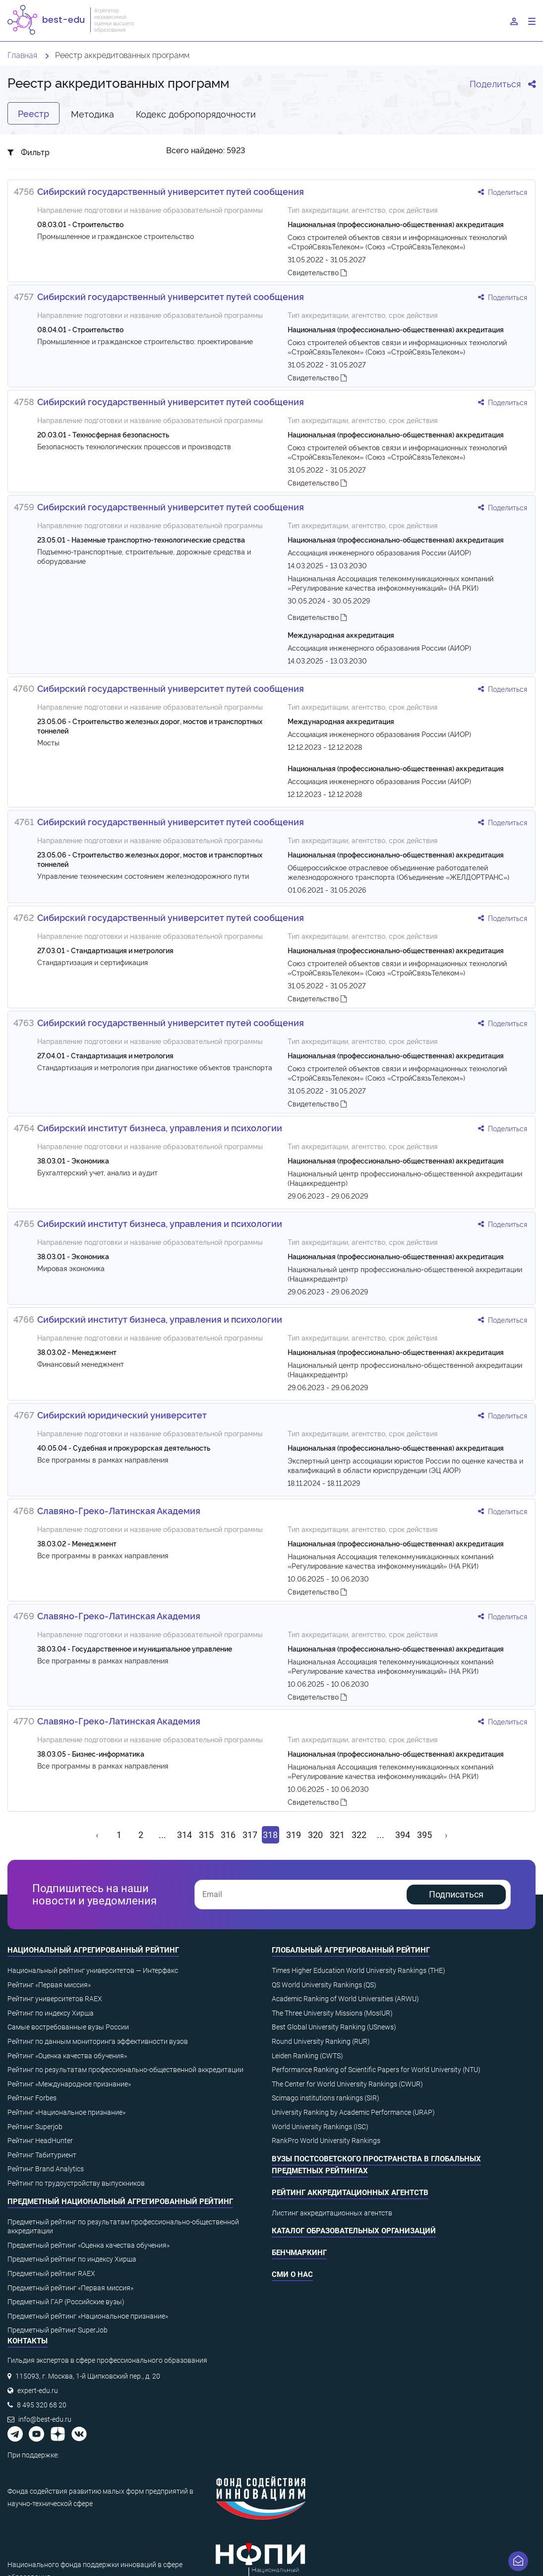  Describe the element at coordinates (93, 1950) in the screenshot. I see `Национальный агрегированный рейтинг` at that location.